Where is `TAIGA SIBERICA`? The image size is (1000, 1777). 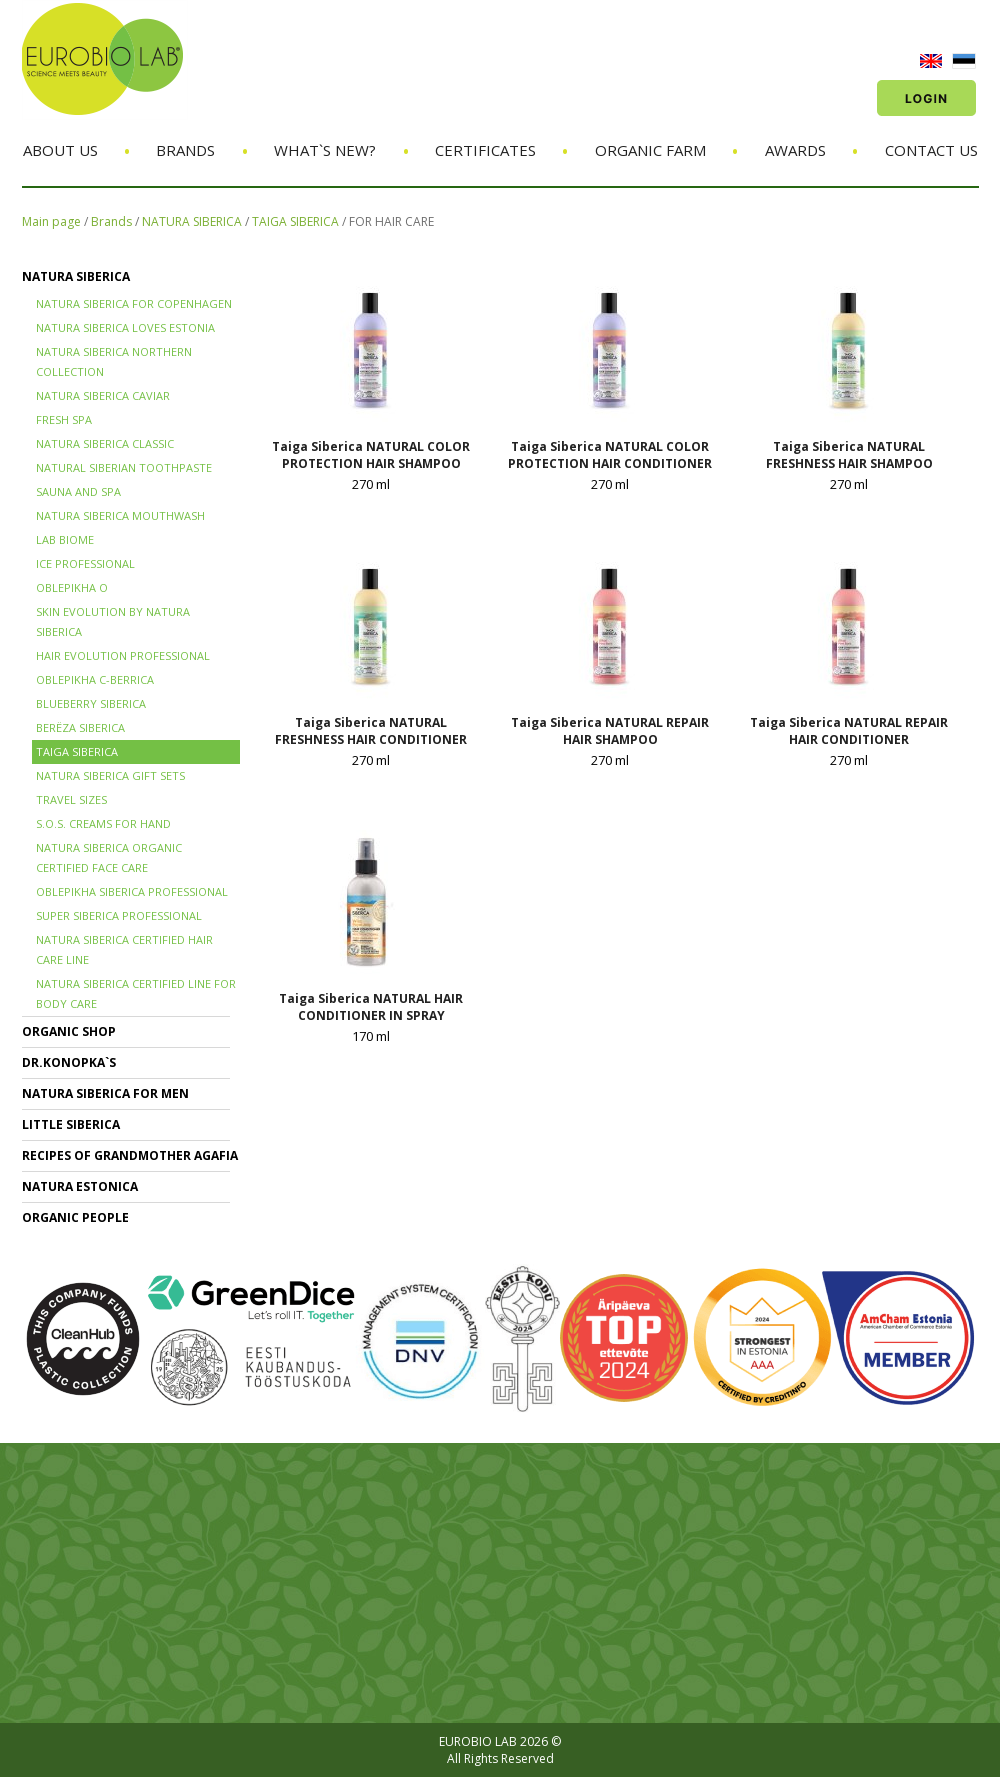
TAIGA SIBERICA is located at coordinates (295, 221).